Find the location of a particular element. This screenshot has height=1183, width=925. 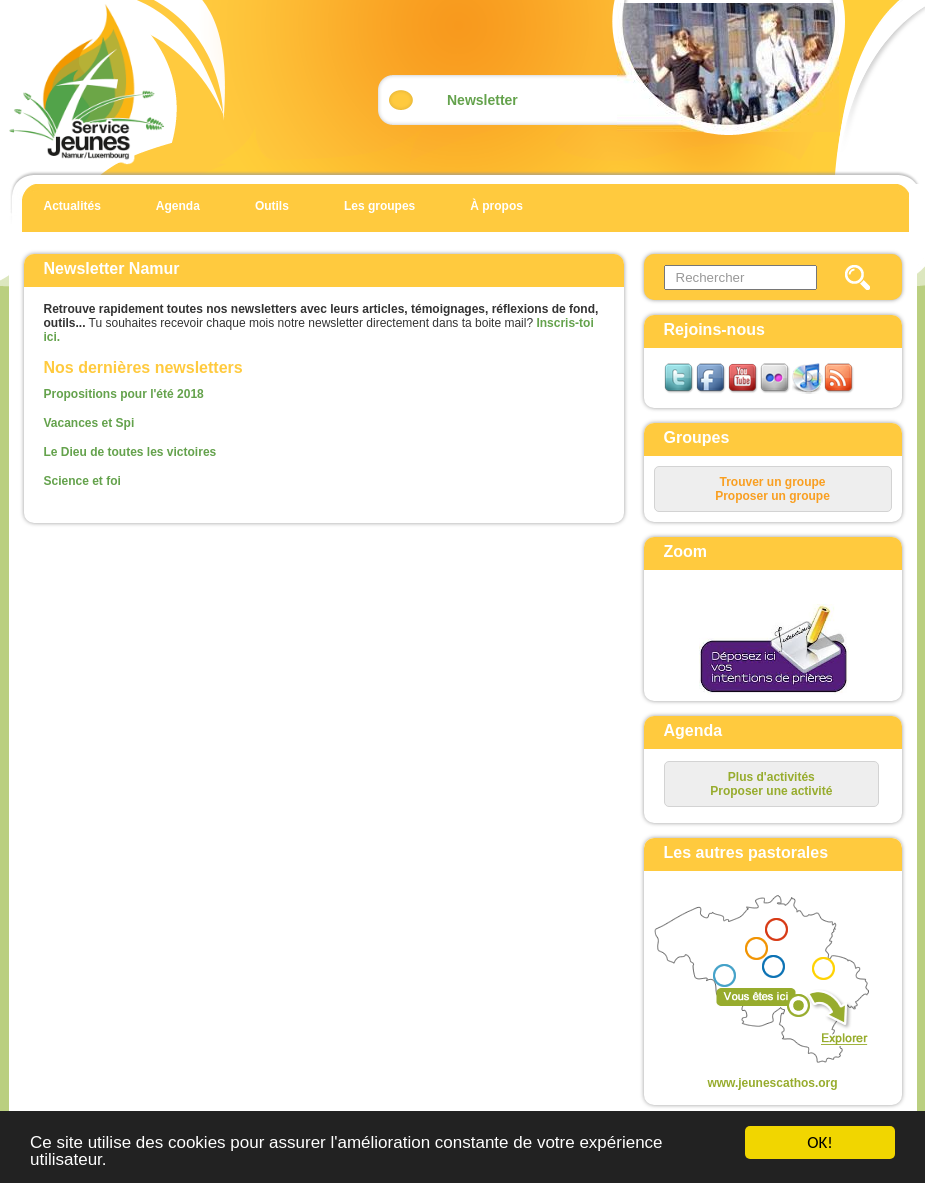

Proposer un groupe is located at coordinates (772, 496).